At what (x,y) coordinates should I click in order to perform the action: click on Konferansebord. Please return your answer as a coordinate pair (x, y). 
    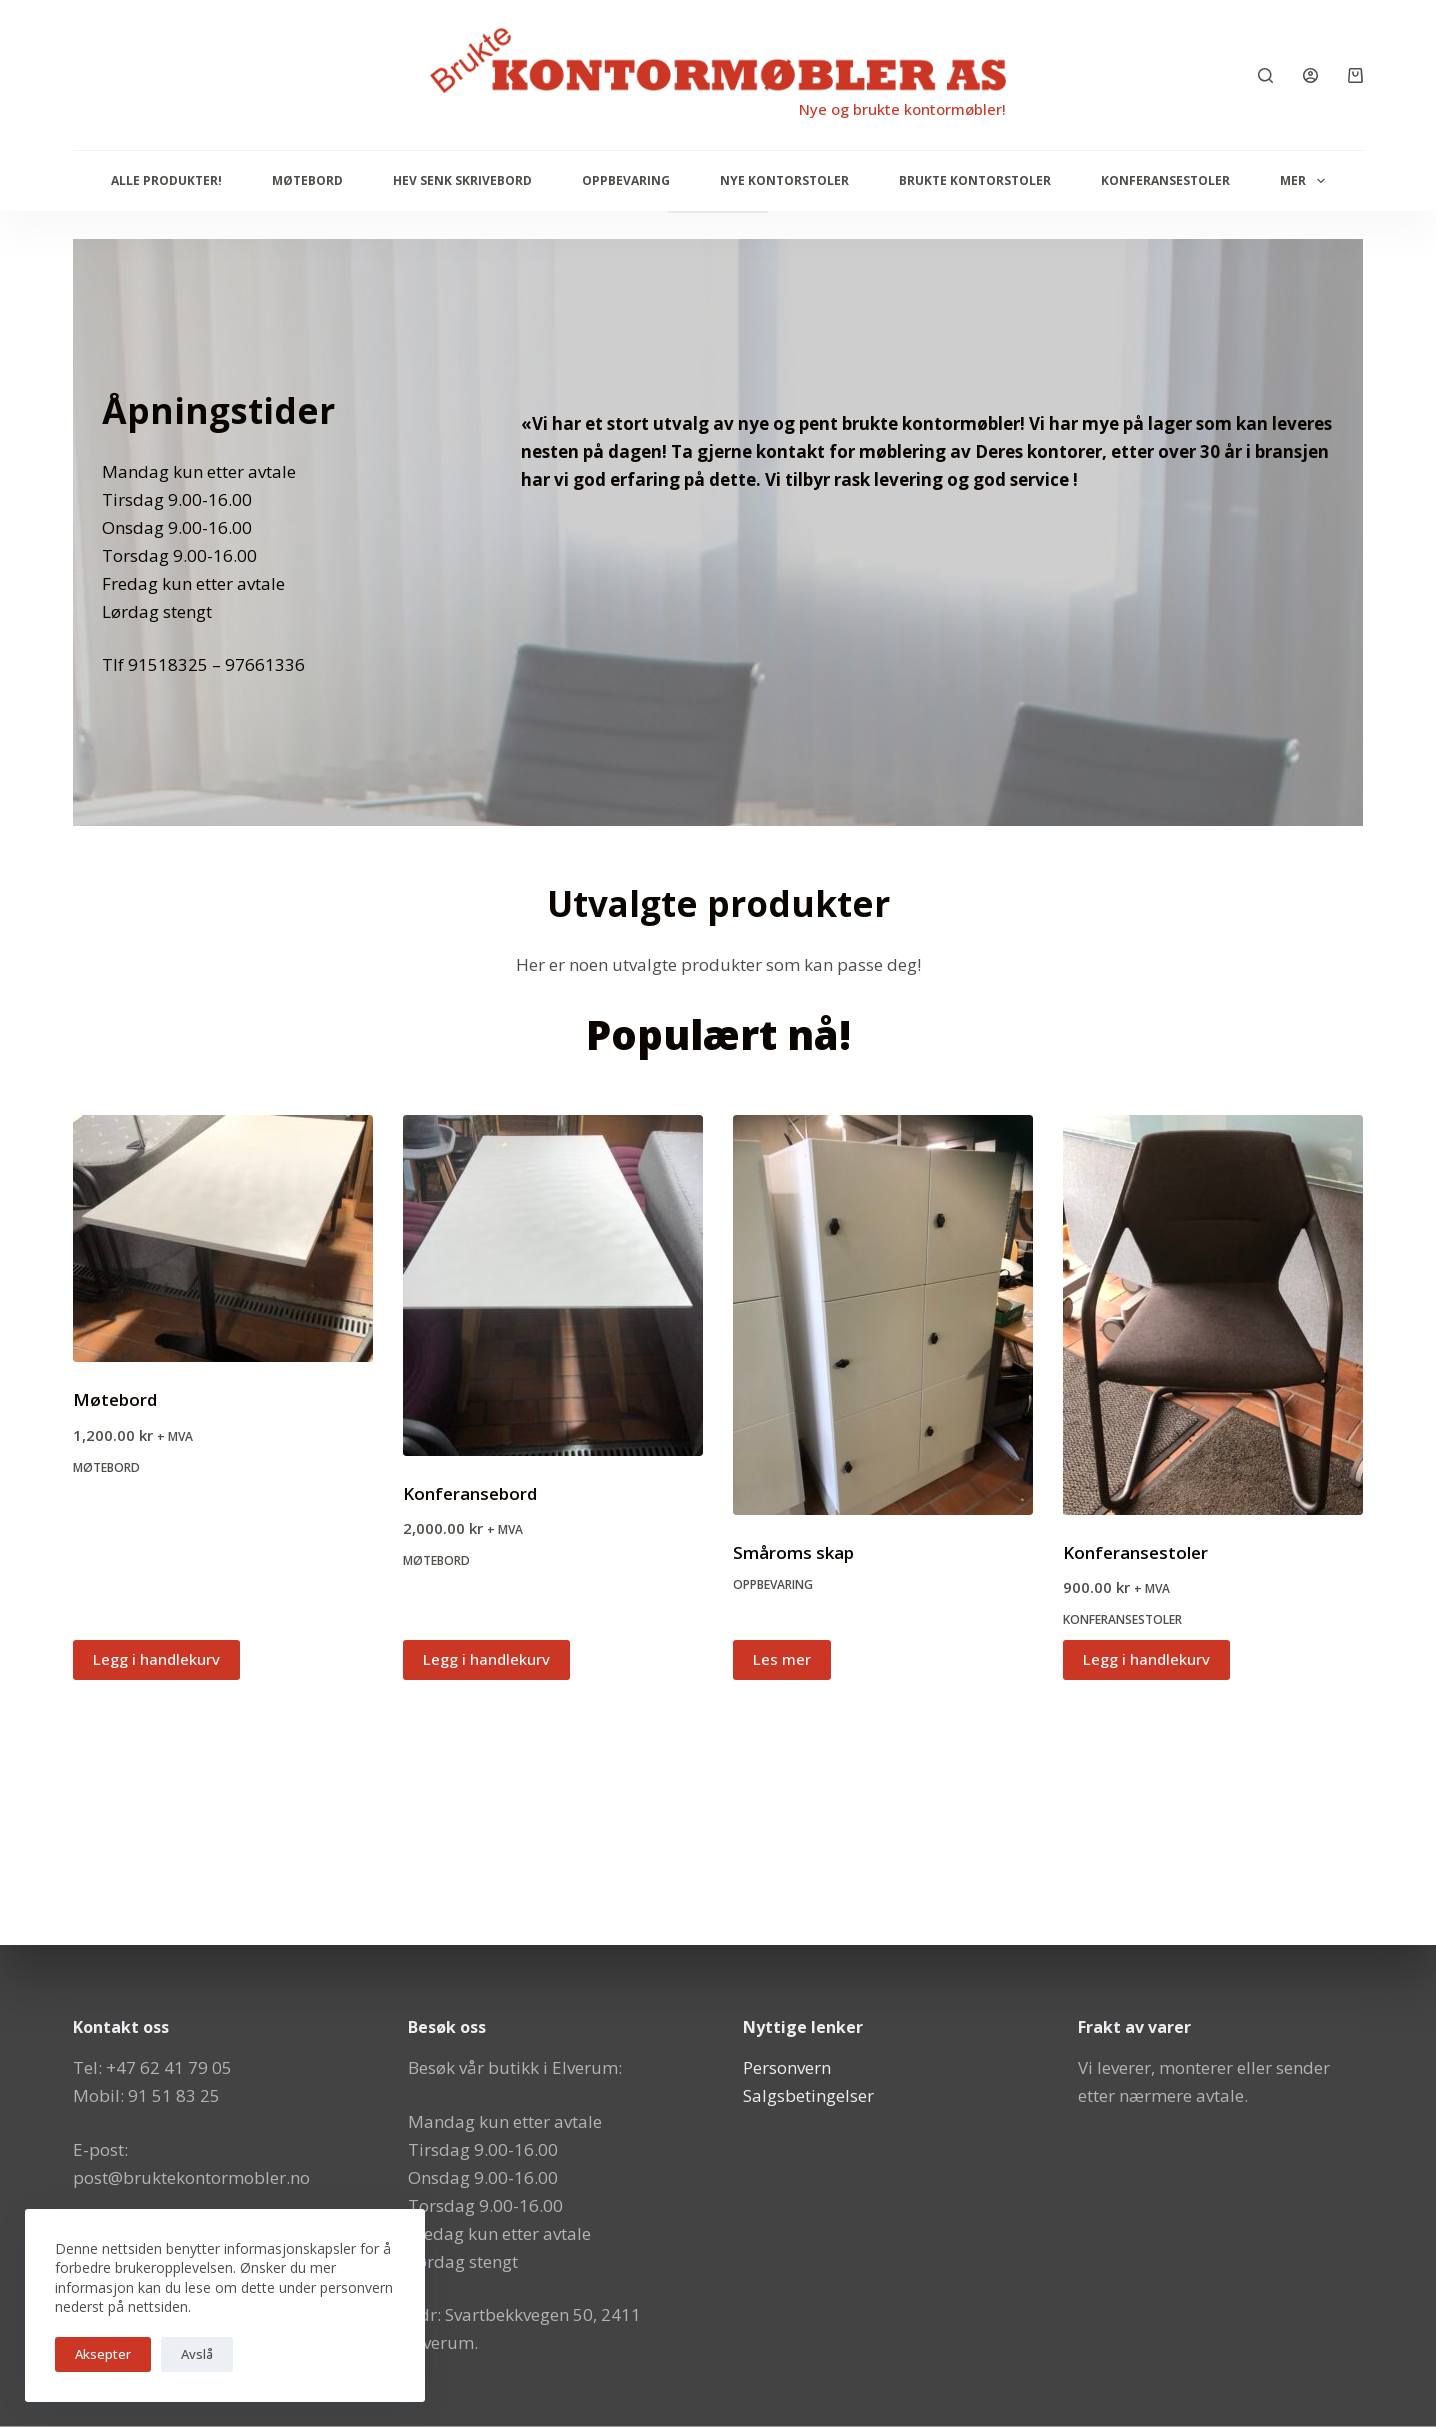
    Looking at the image, I should click on (470, 1493).